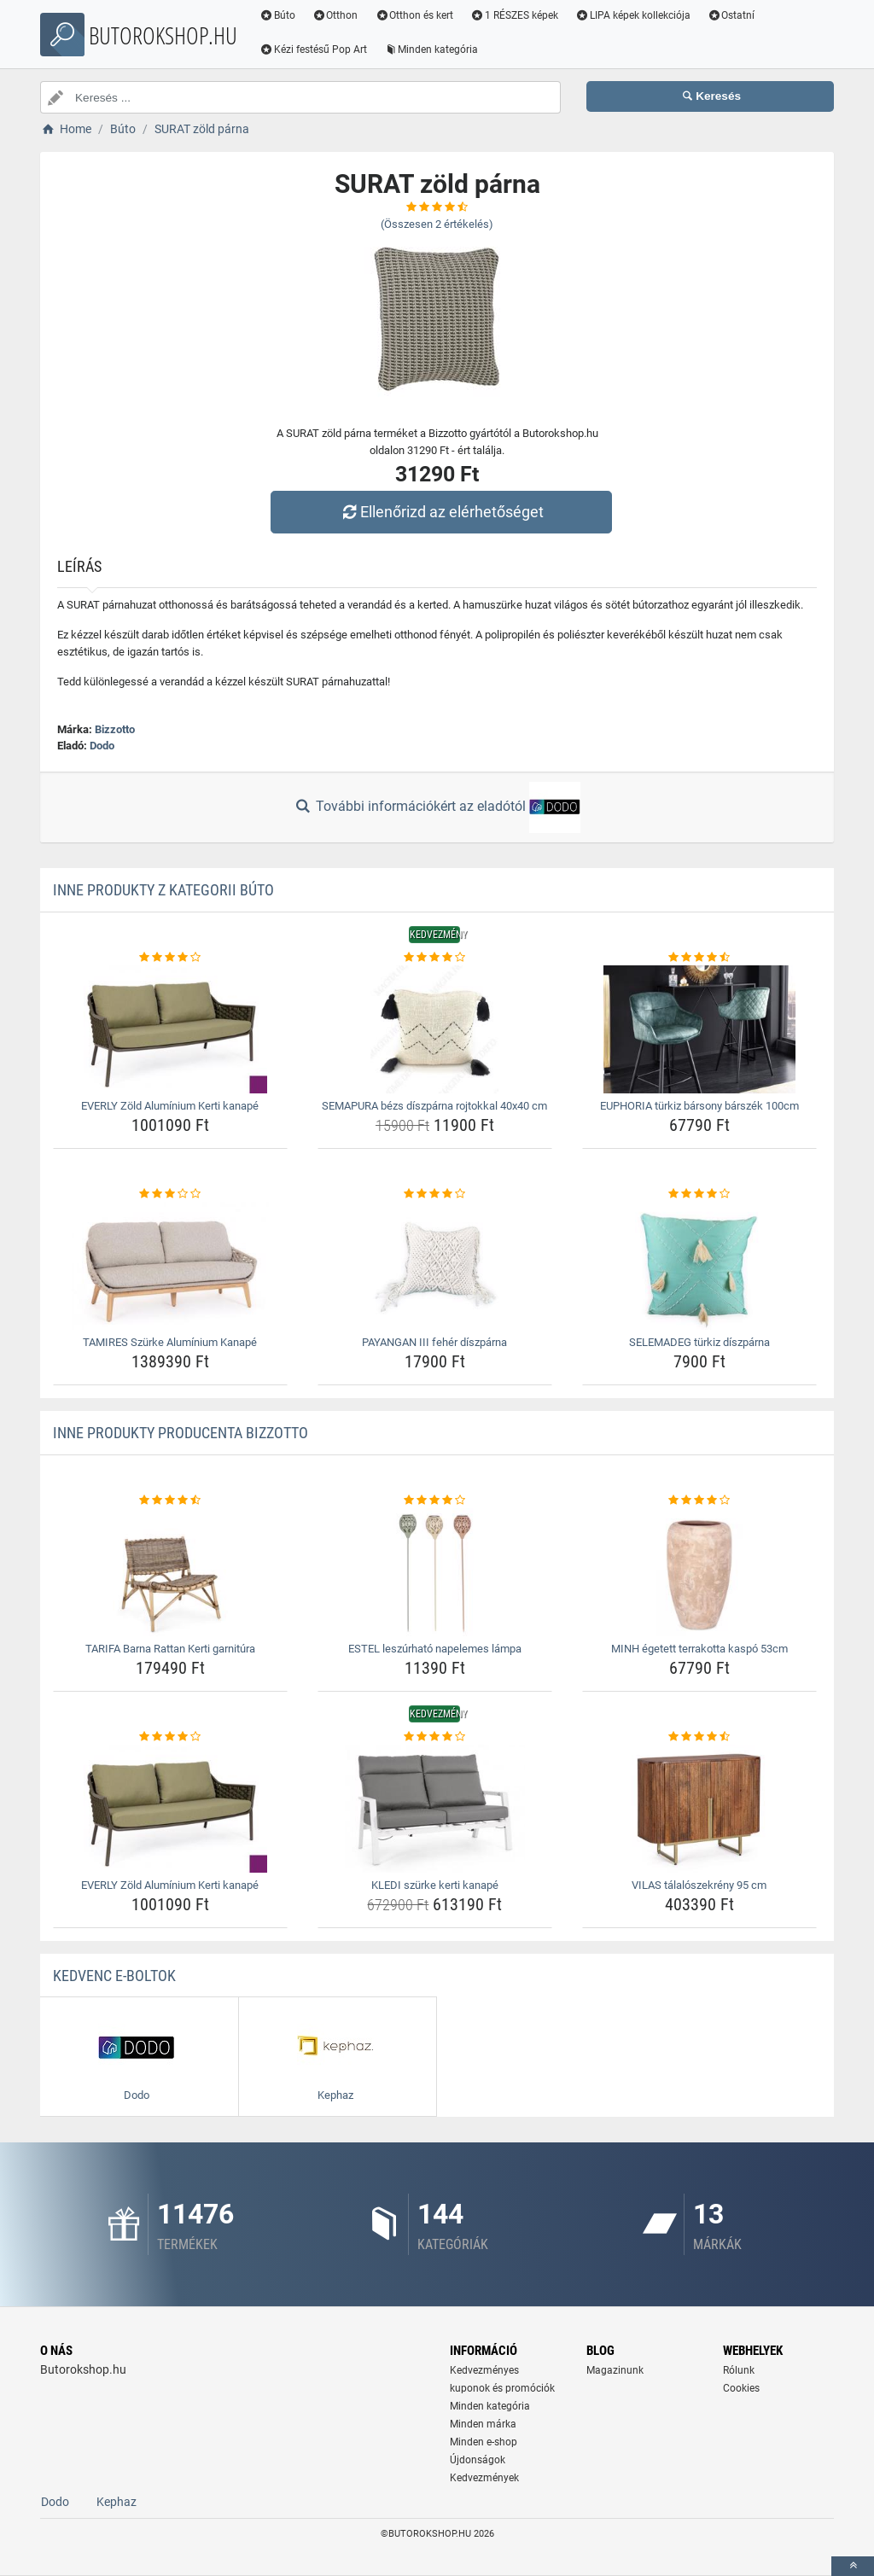  Describe the element at coordinates (477, 2460) in the screenshot. I see `Újdonságok` at that location.